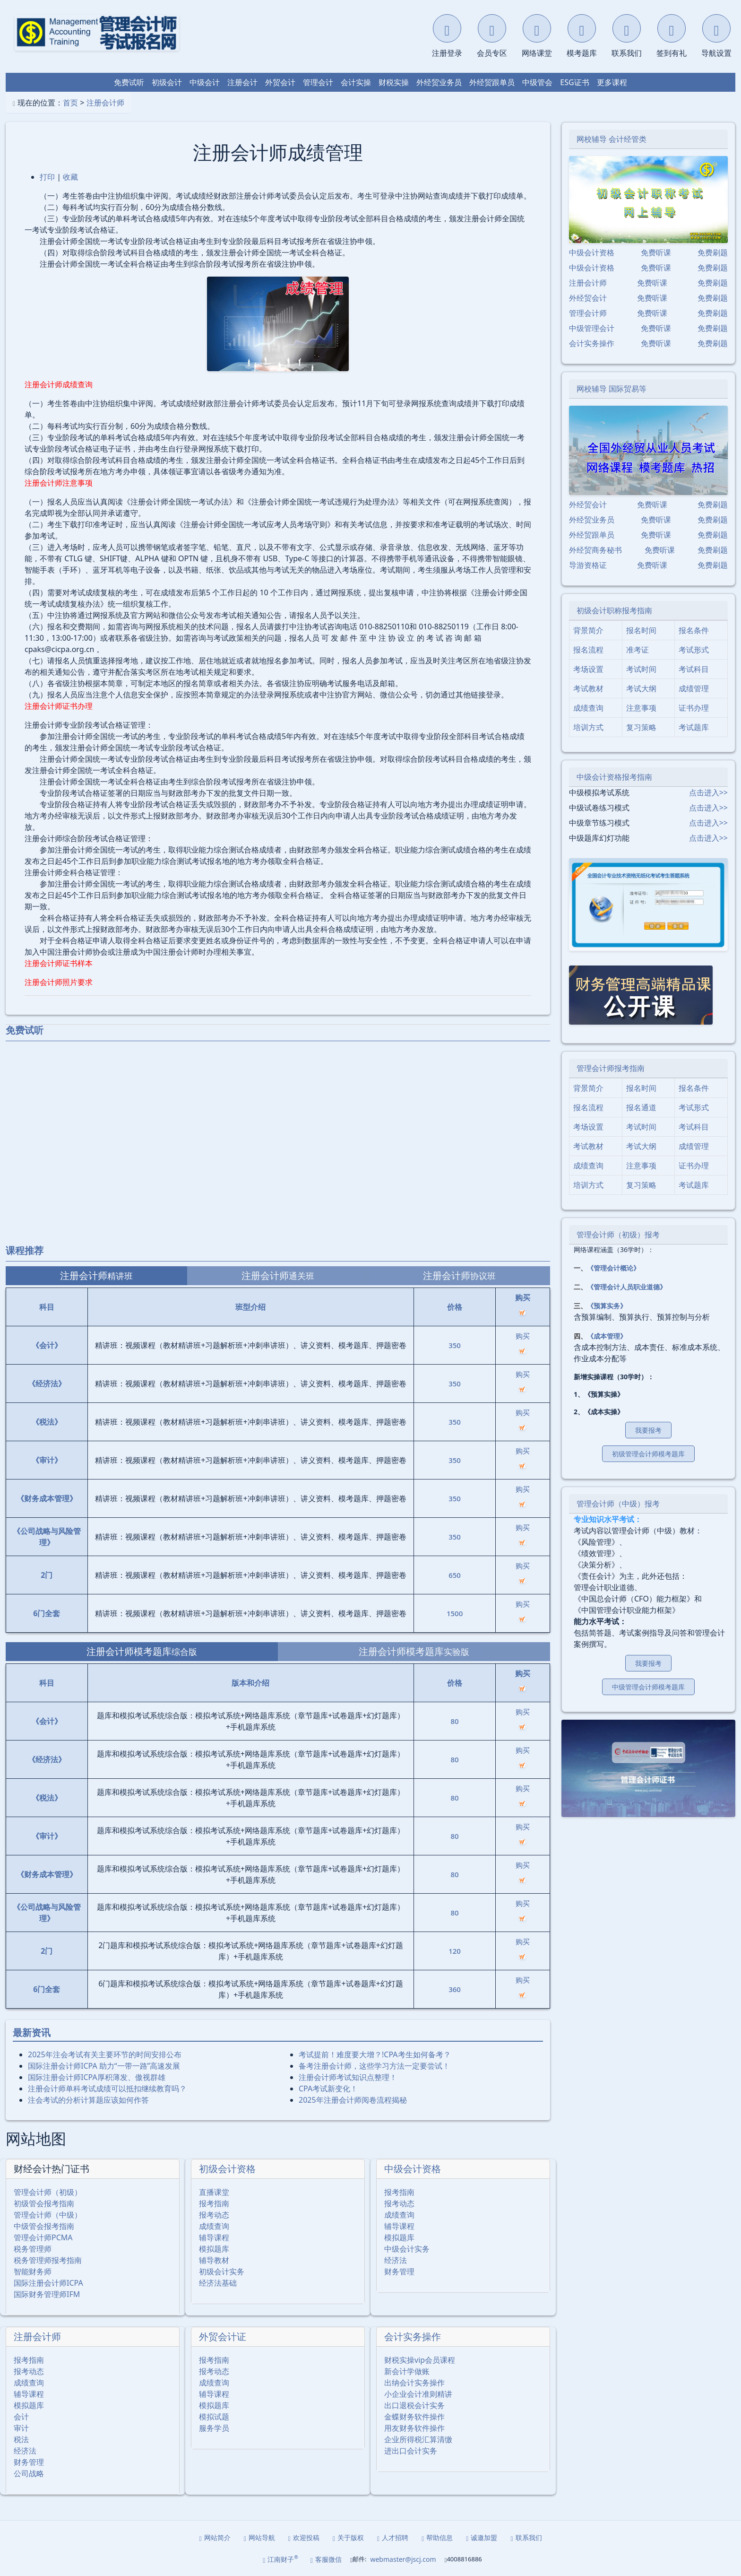 Image resolution: width=741 pixels, height=2576 pixels. I want to click on 注意事项, so click(641, 708).